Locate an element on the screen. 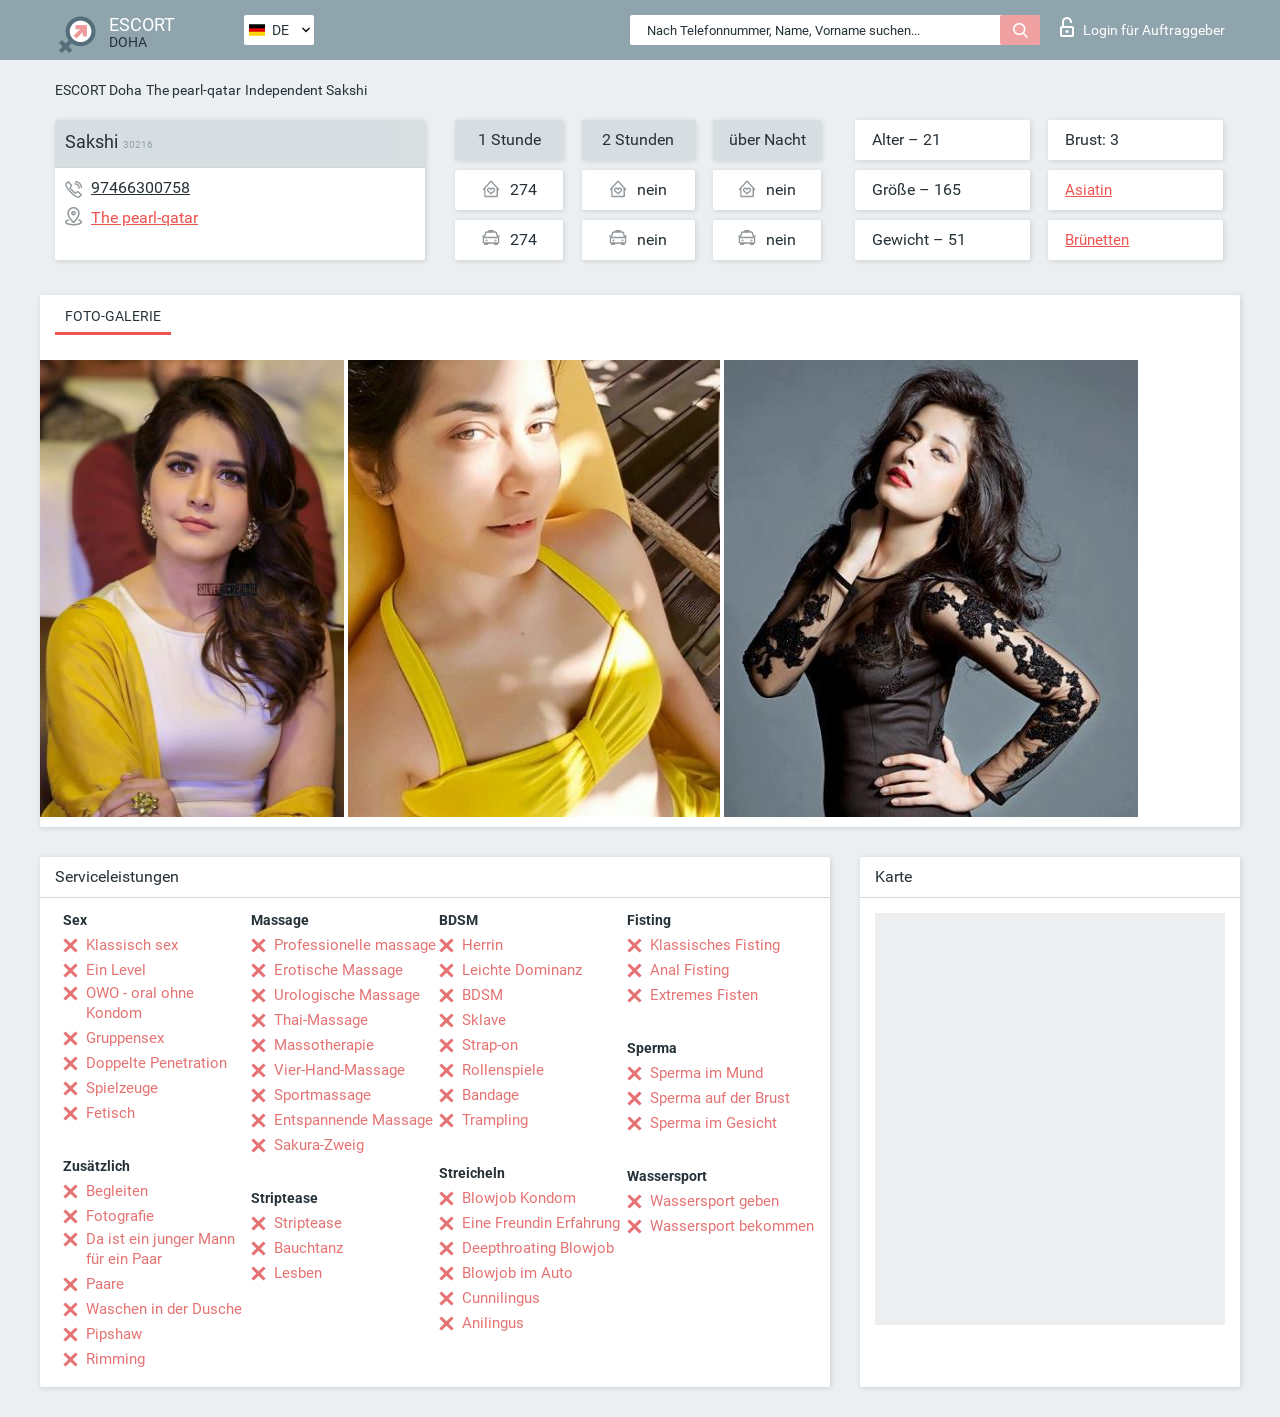 The image size is (1280, 1417). Erotische Massage is located at coordinates (338, 970).